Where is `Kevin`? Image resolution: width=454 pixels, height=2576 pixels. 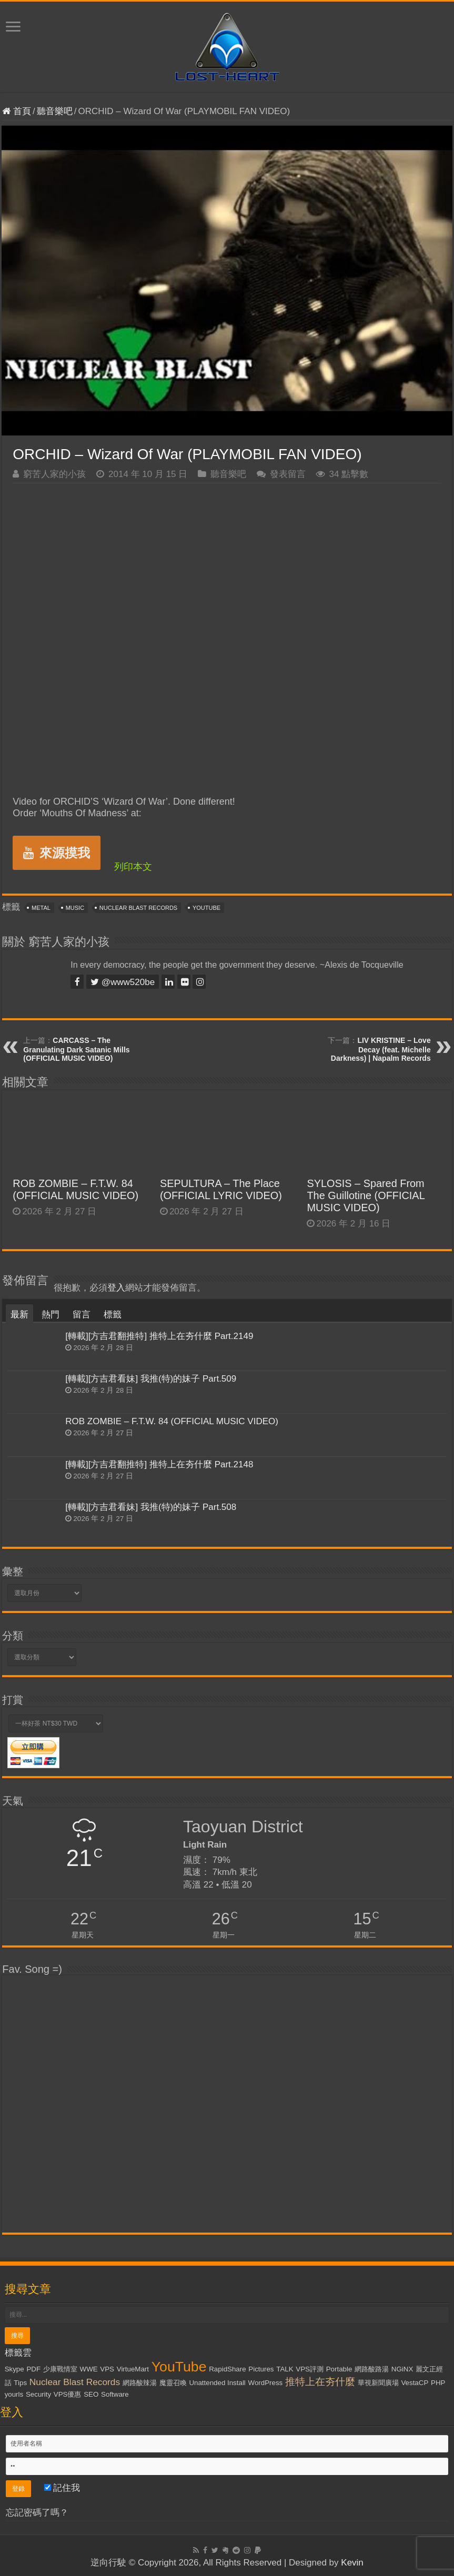
Kevin is located at coordinates (352, 2563).